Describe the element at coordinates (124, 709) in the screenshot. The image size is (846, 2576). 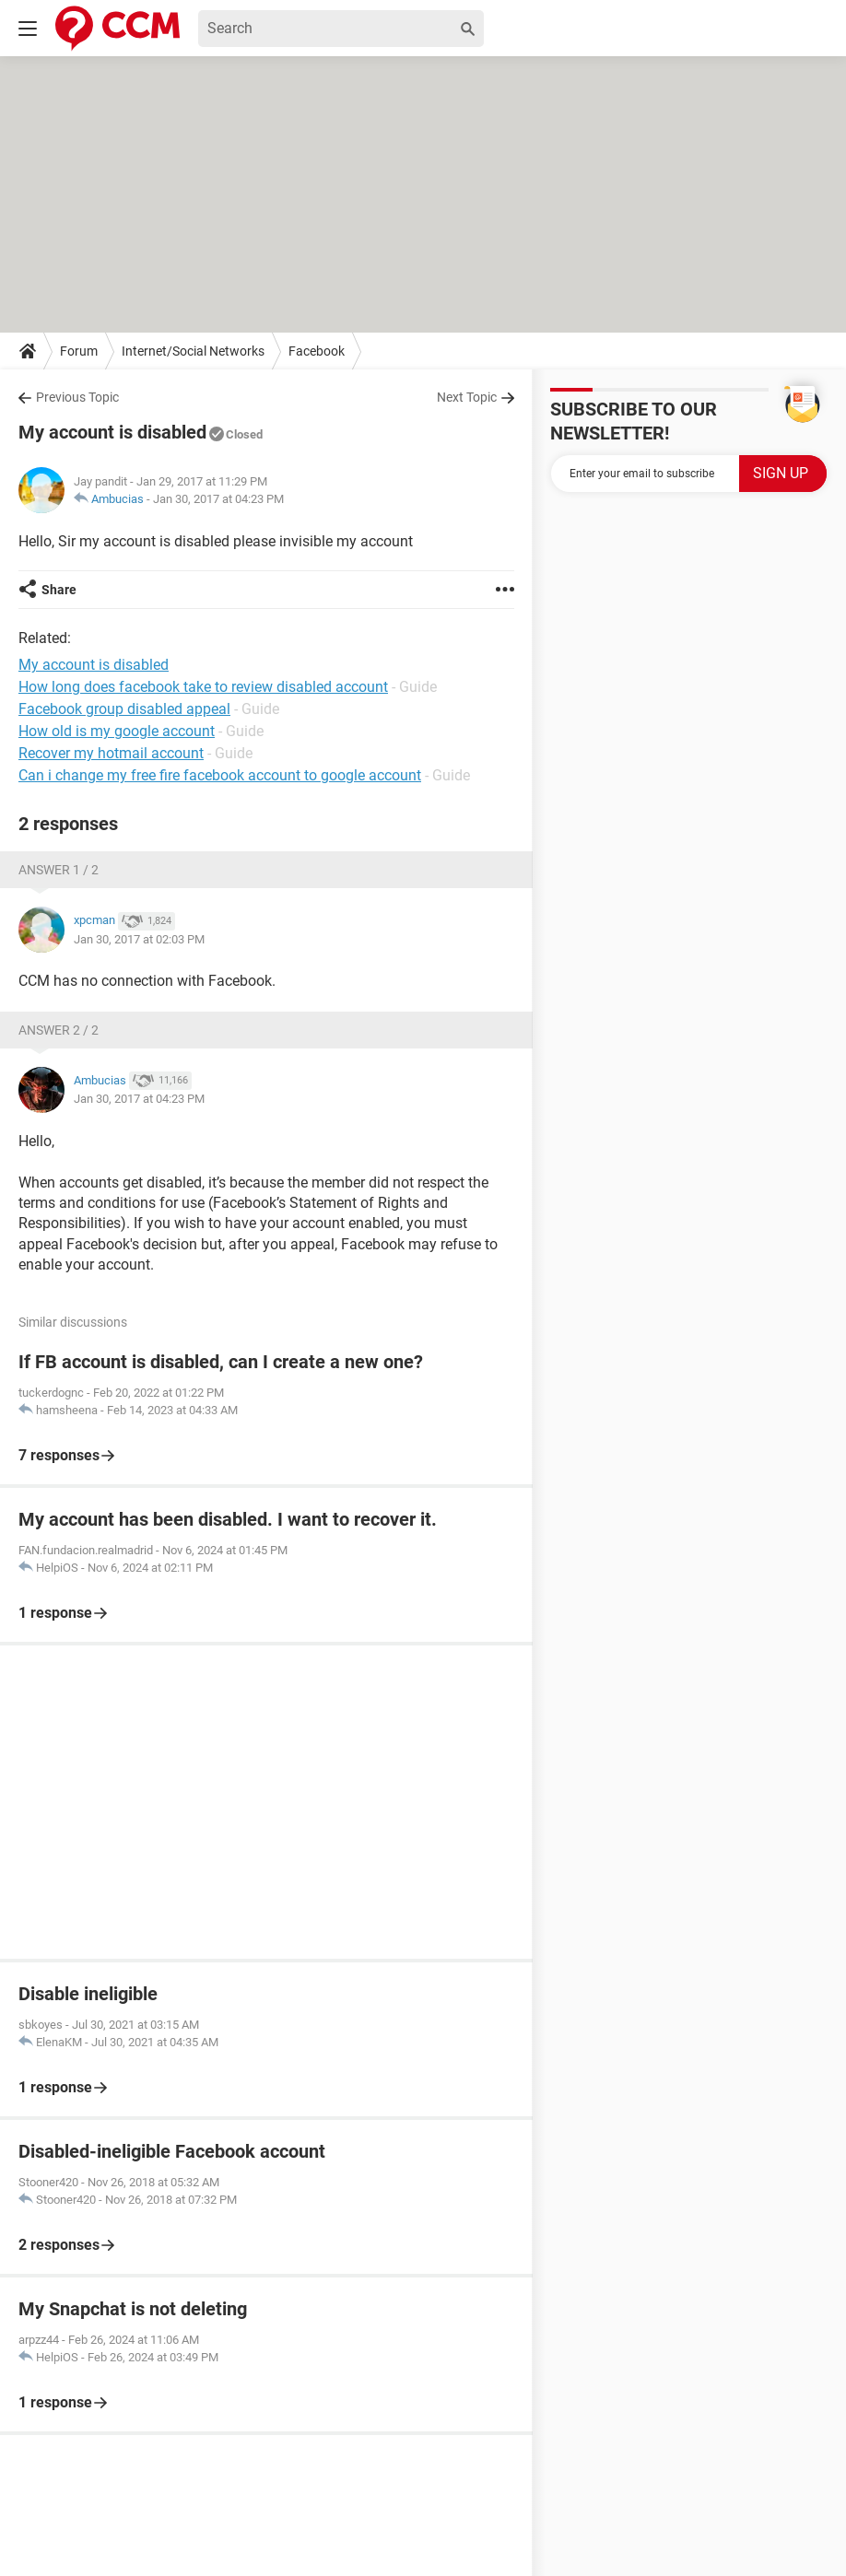
I see `Facebook group disabled appeal` at that location.